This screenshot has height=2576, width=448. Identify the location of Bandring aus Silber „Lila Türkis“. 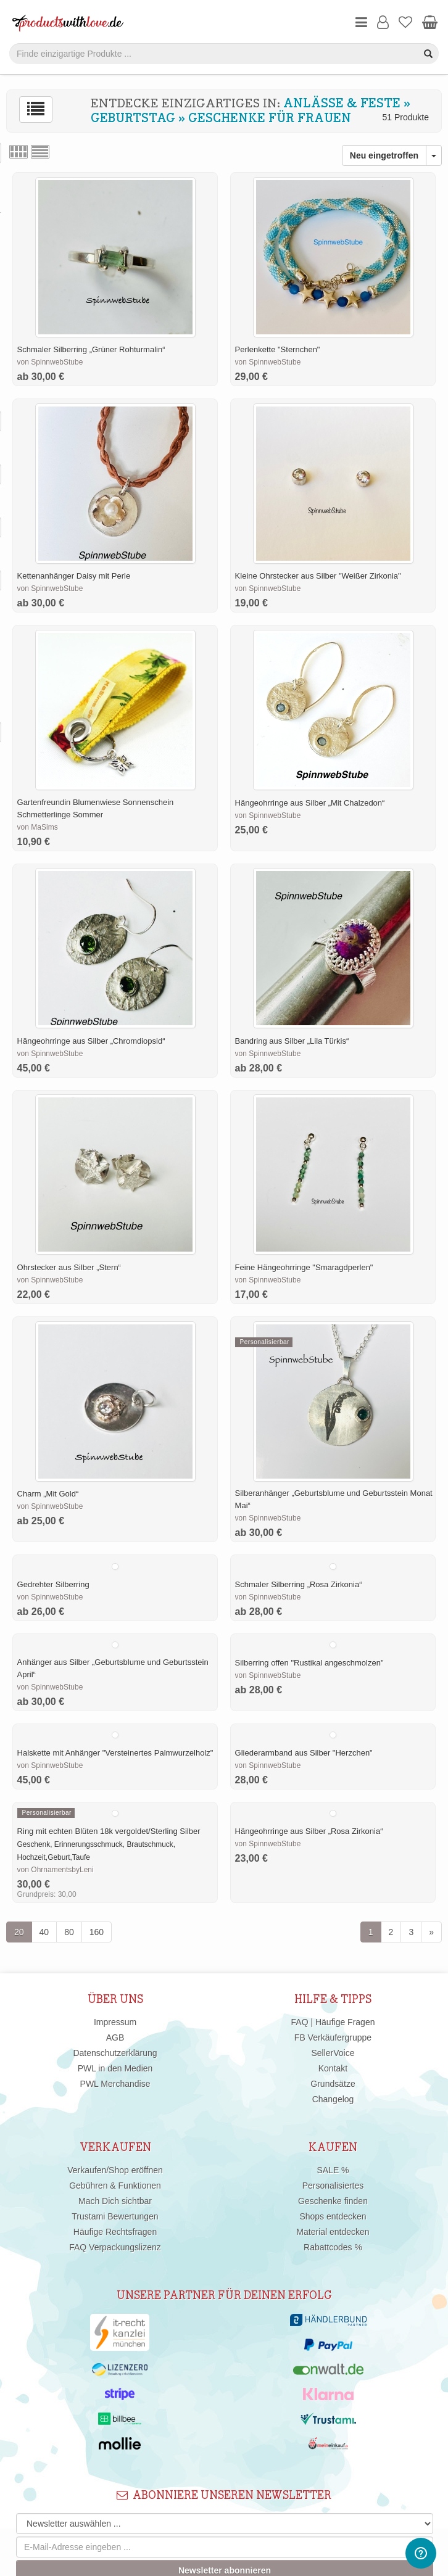
(292, 1041).